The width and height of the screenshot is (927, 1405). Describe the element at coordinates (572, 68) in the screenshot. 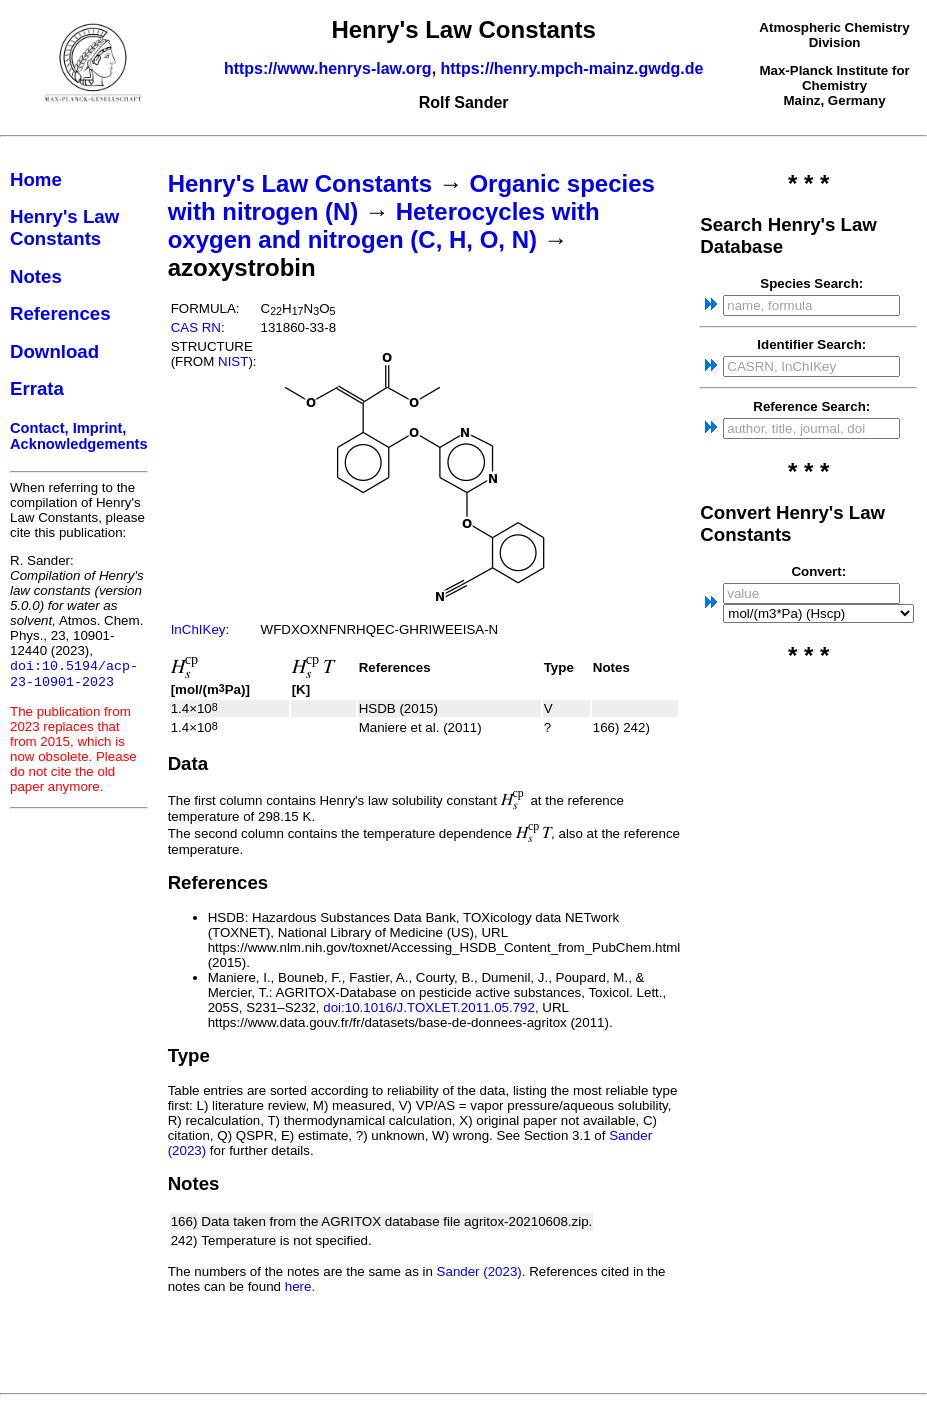

I see `https://henry.mpch-mainz.gwdg.de` at that location.